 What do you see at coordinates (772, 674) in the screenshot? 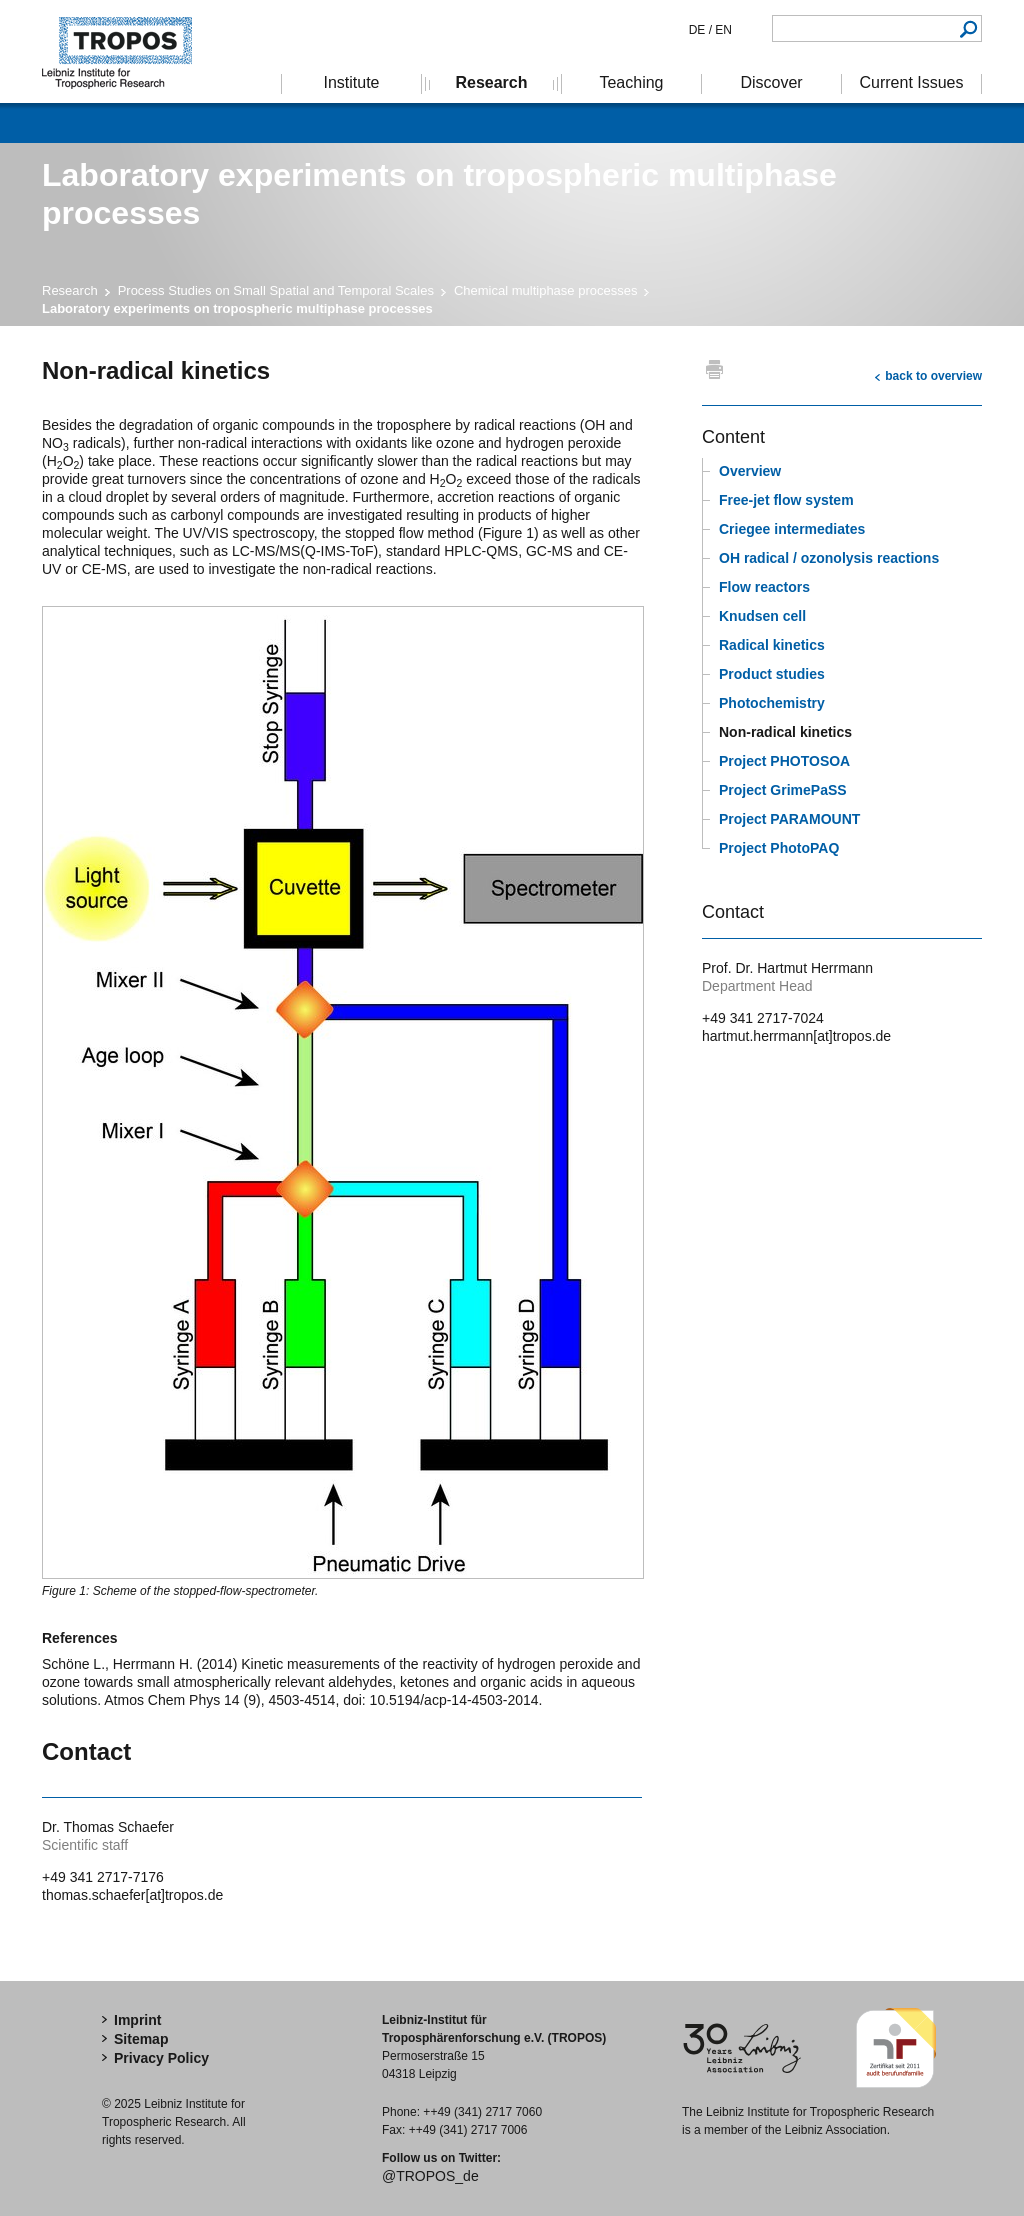
I see `Product studies` at bounding box center [772, 674].